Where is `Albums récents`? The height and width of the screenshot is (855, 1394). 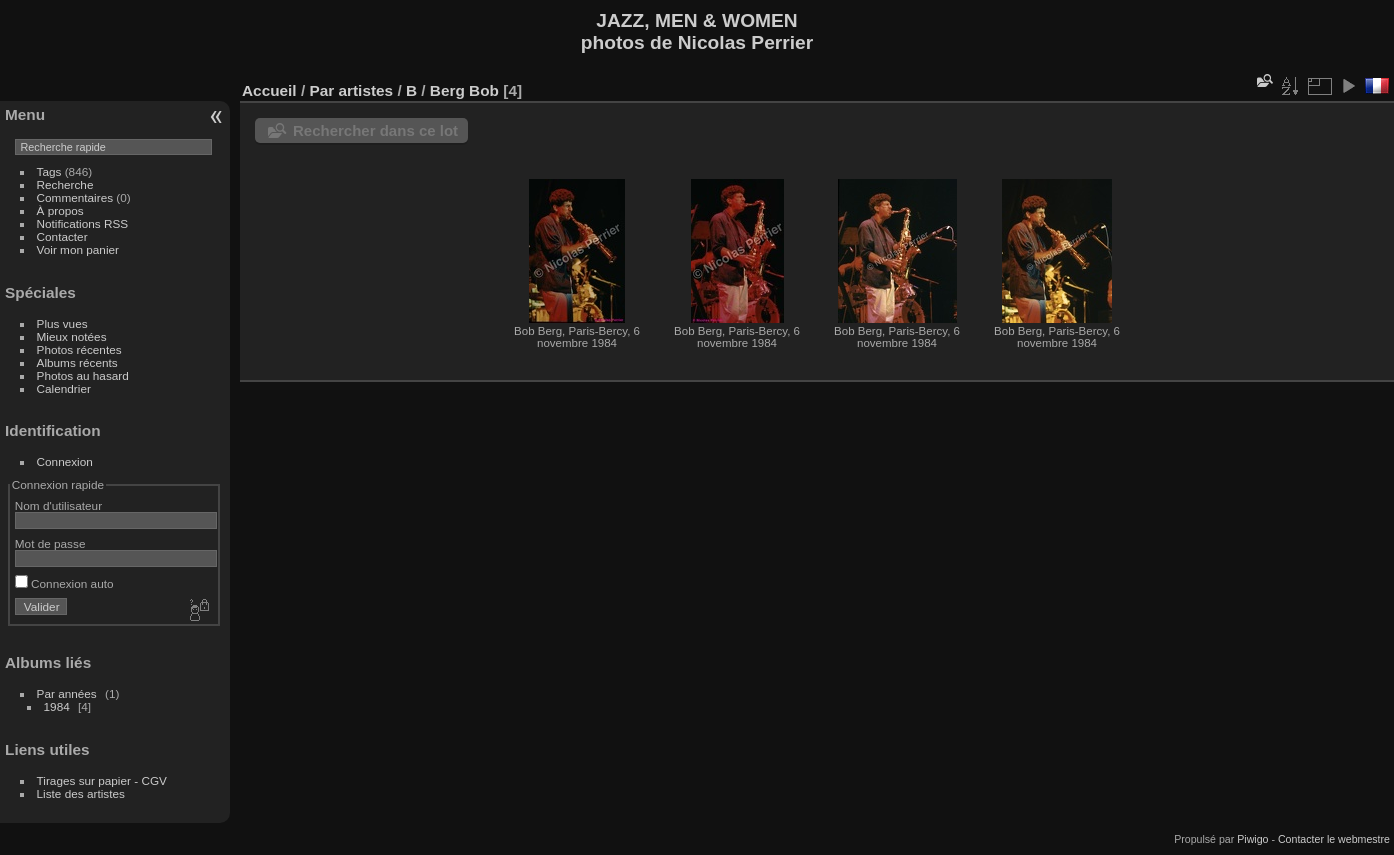 Albums récents is located at coordinates (77, 362).